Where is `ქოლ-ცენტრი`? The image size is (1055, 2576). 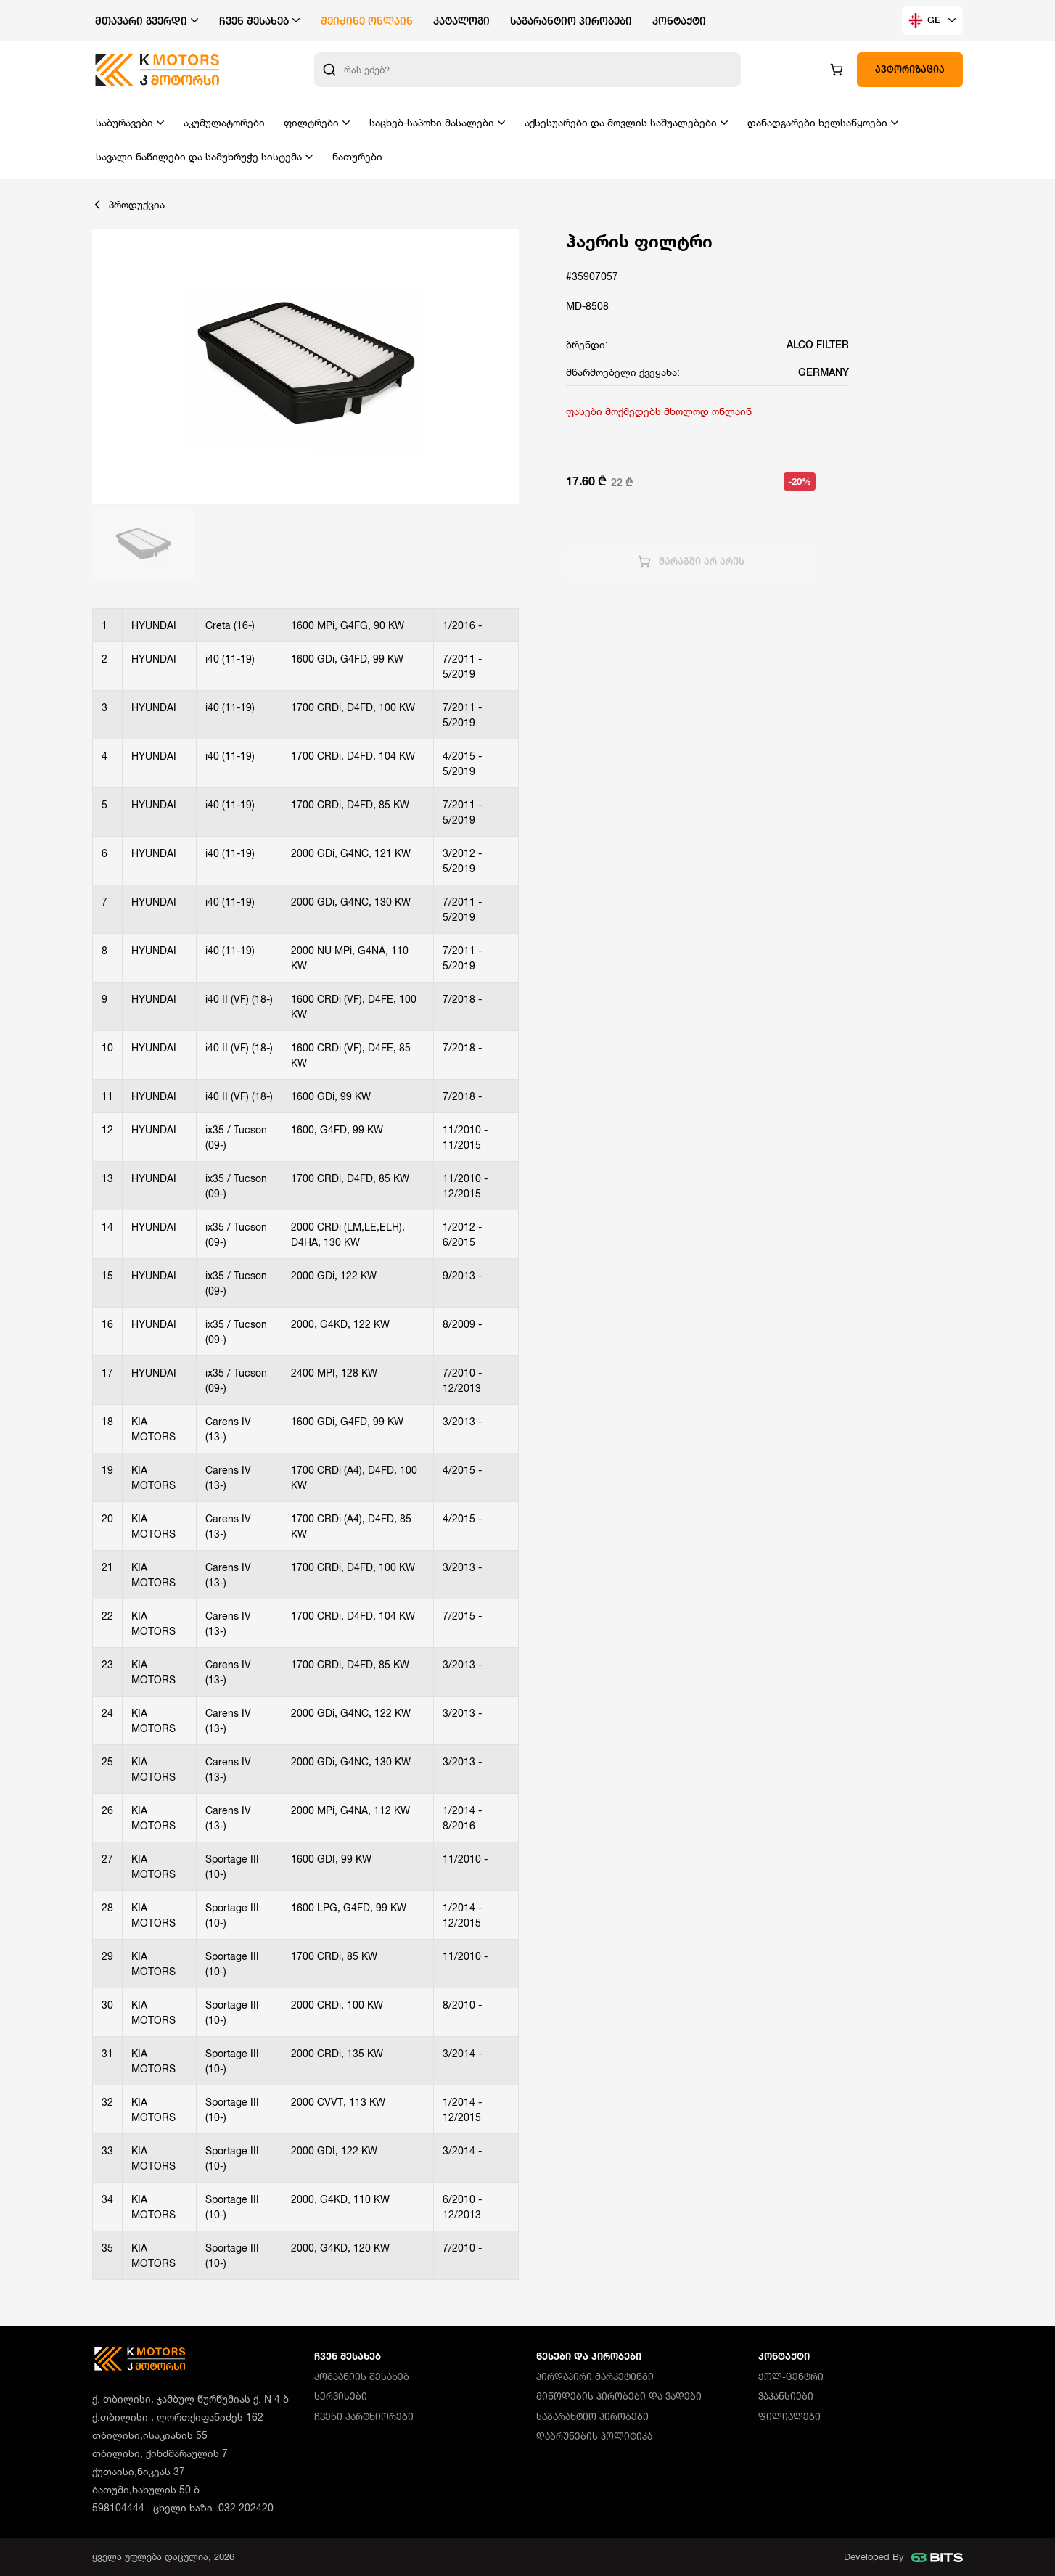
ქოლ-ცენტრი is located at coordinates (791, 2376).